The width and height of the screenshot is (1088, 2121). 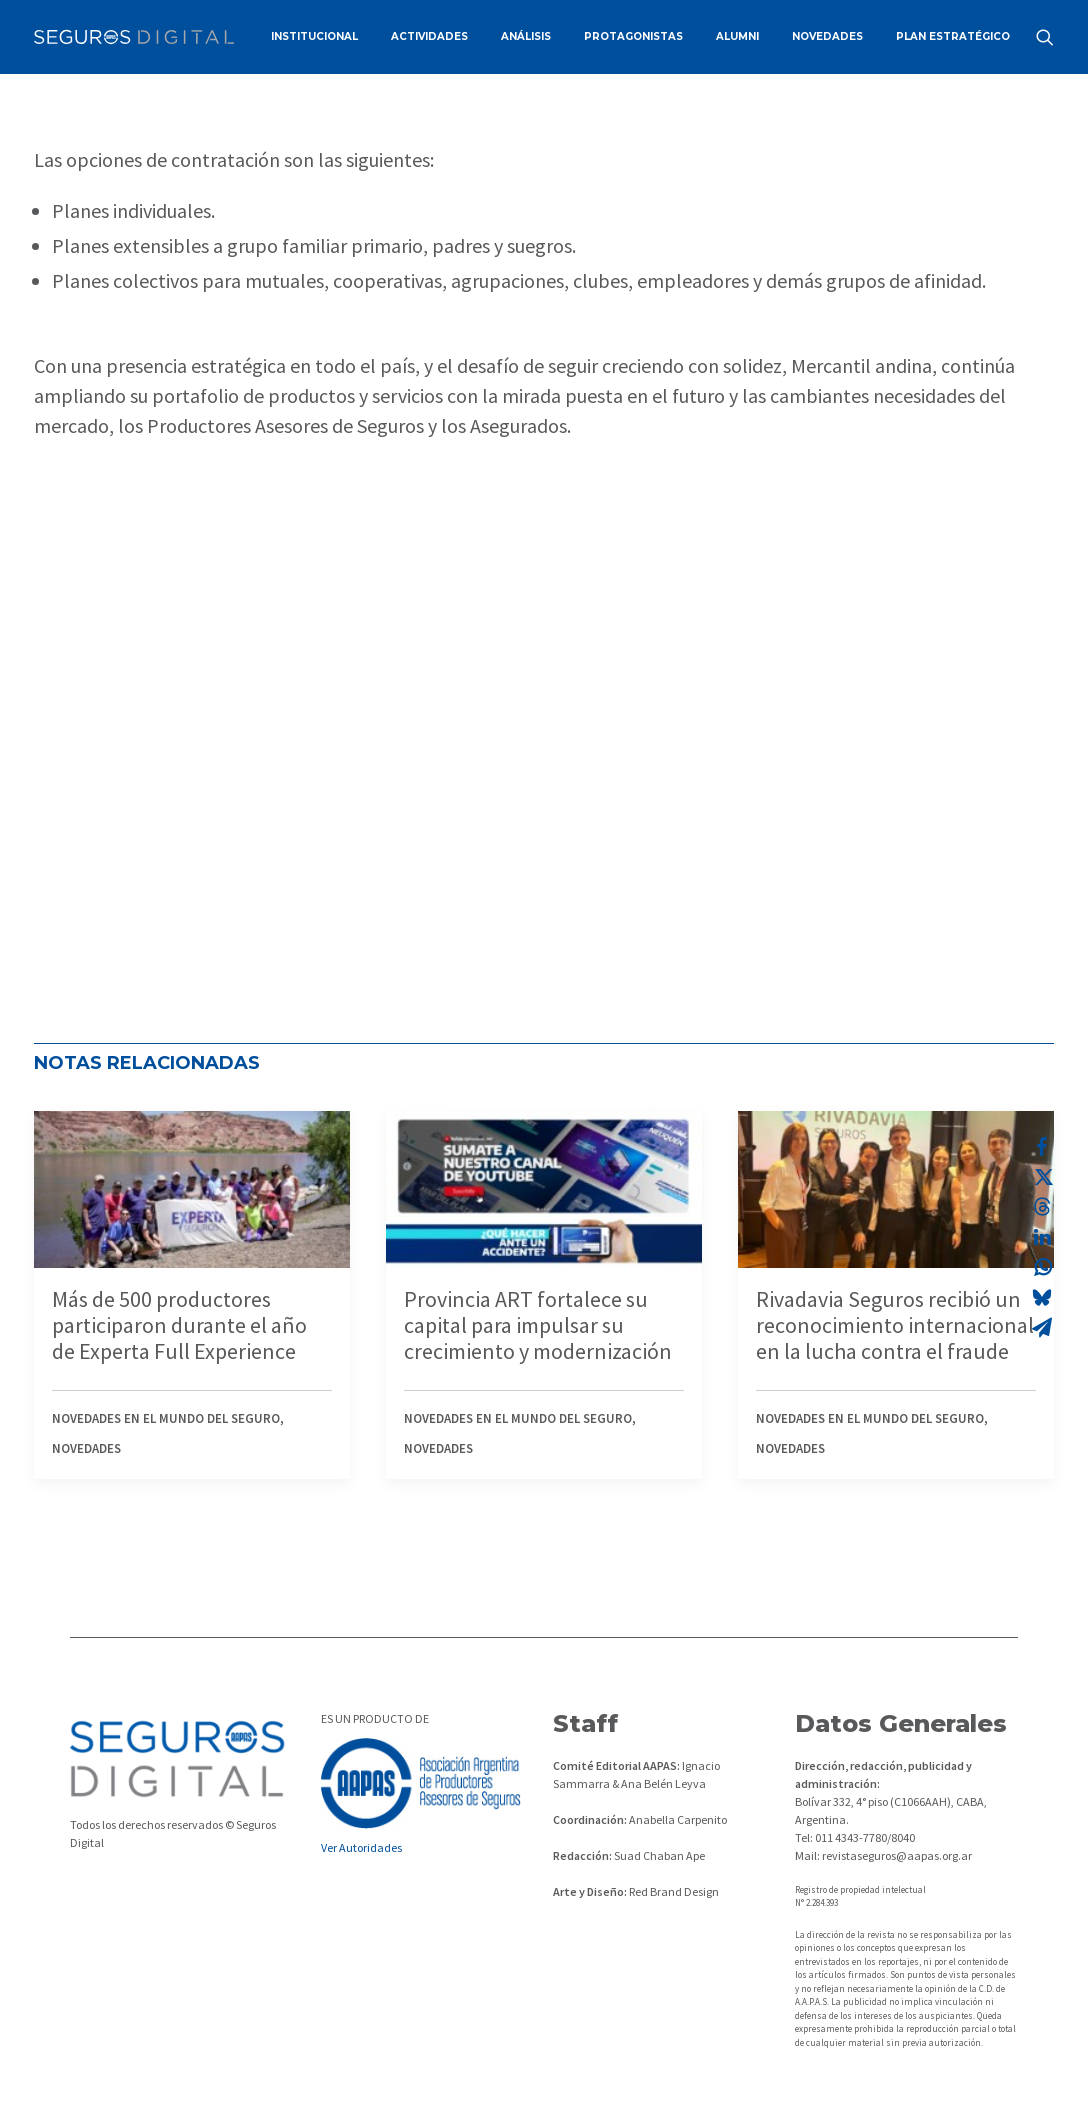 I want to click on PROTAGONISTAS, so click(x=633, y=36).